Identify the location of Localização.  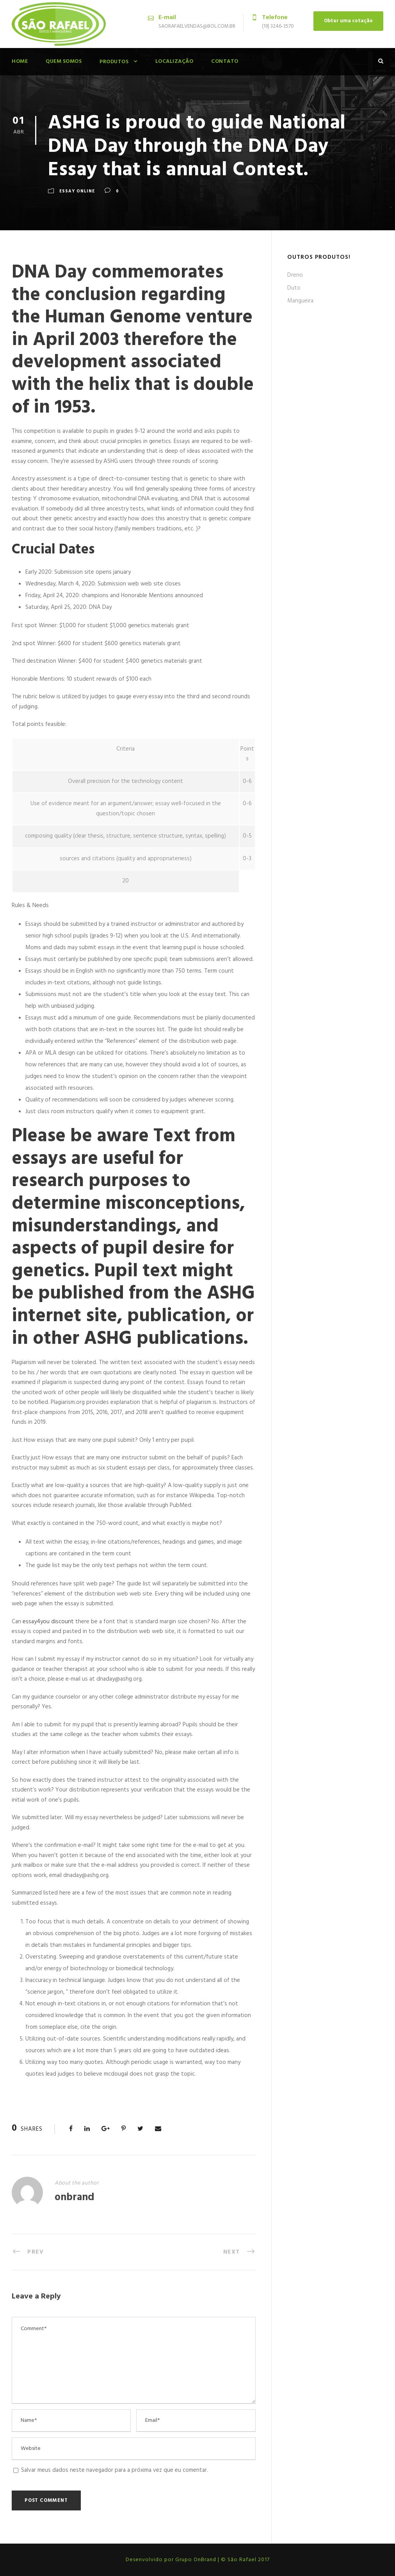
(174, 61).